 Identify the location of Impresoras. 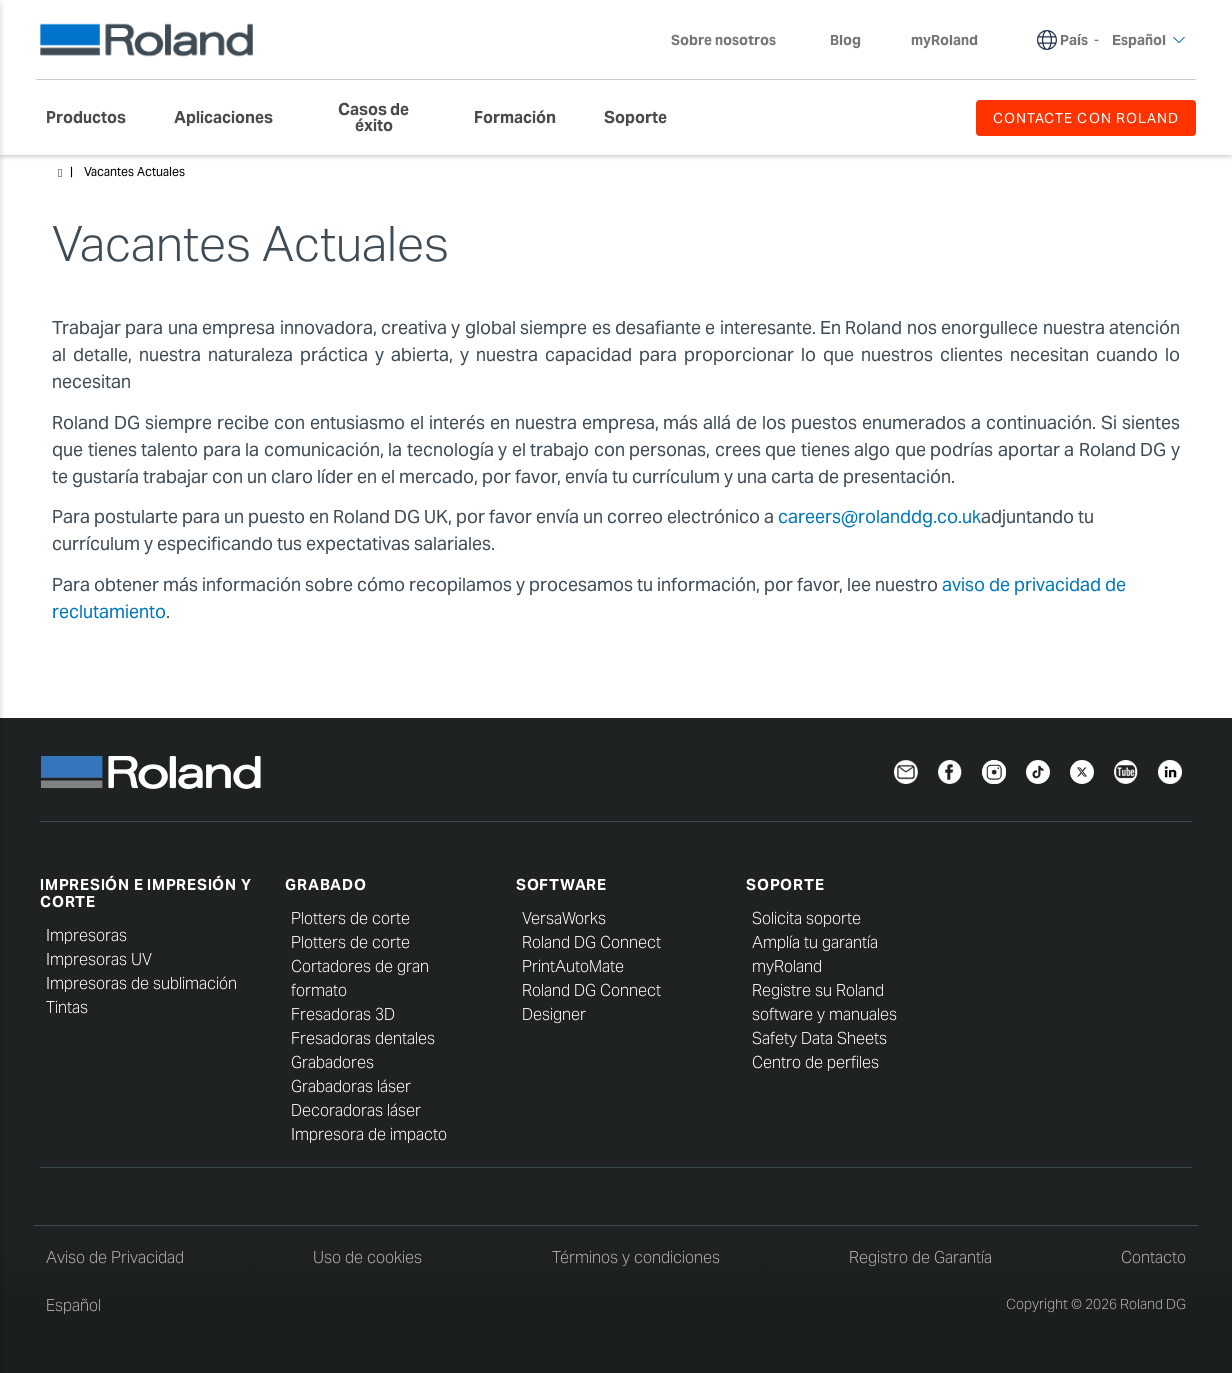
(86, 935).